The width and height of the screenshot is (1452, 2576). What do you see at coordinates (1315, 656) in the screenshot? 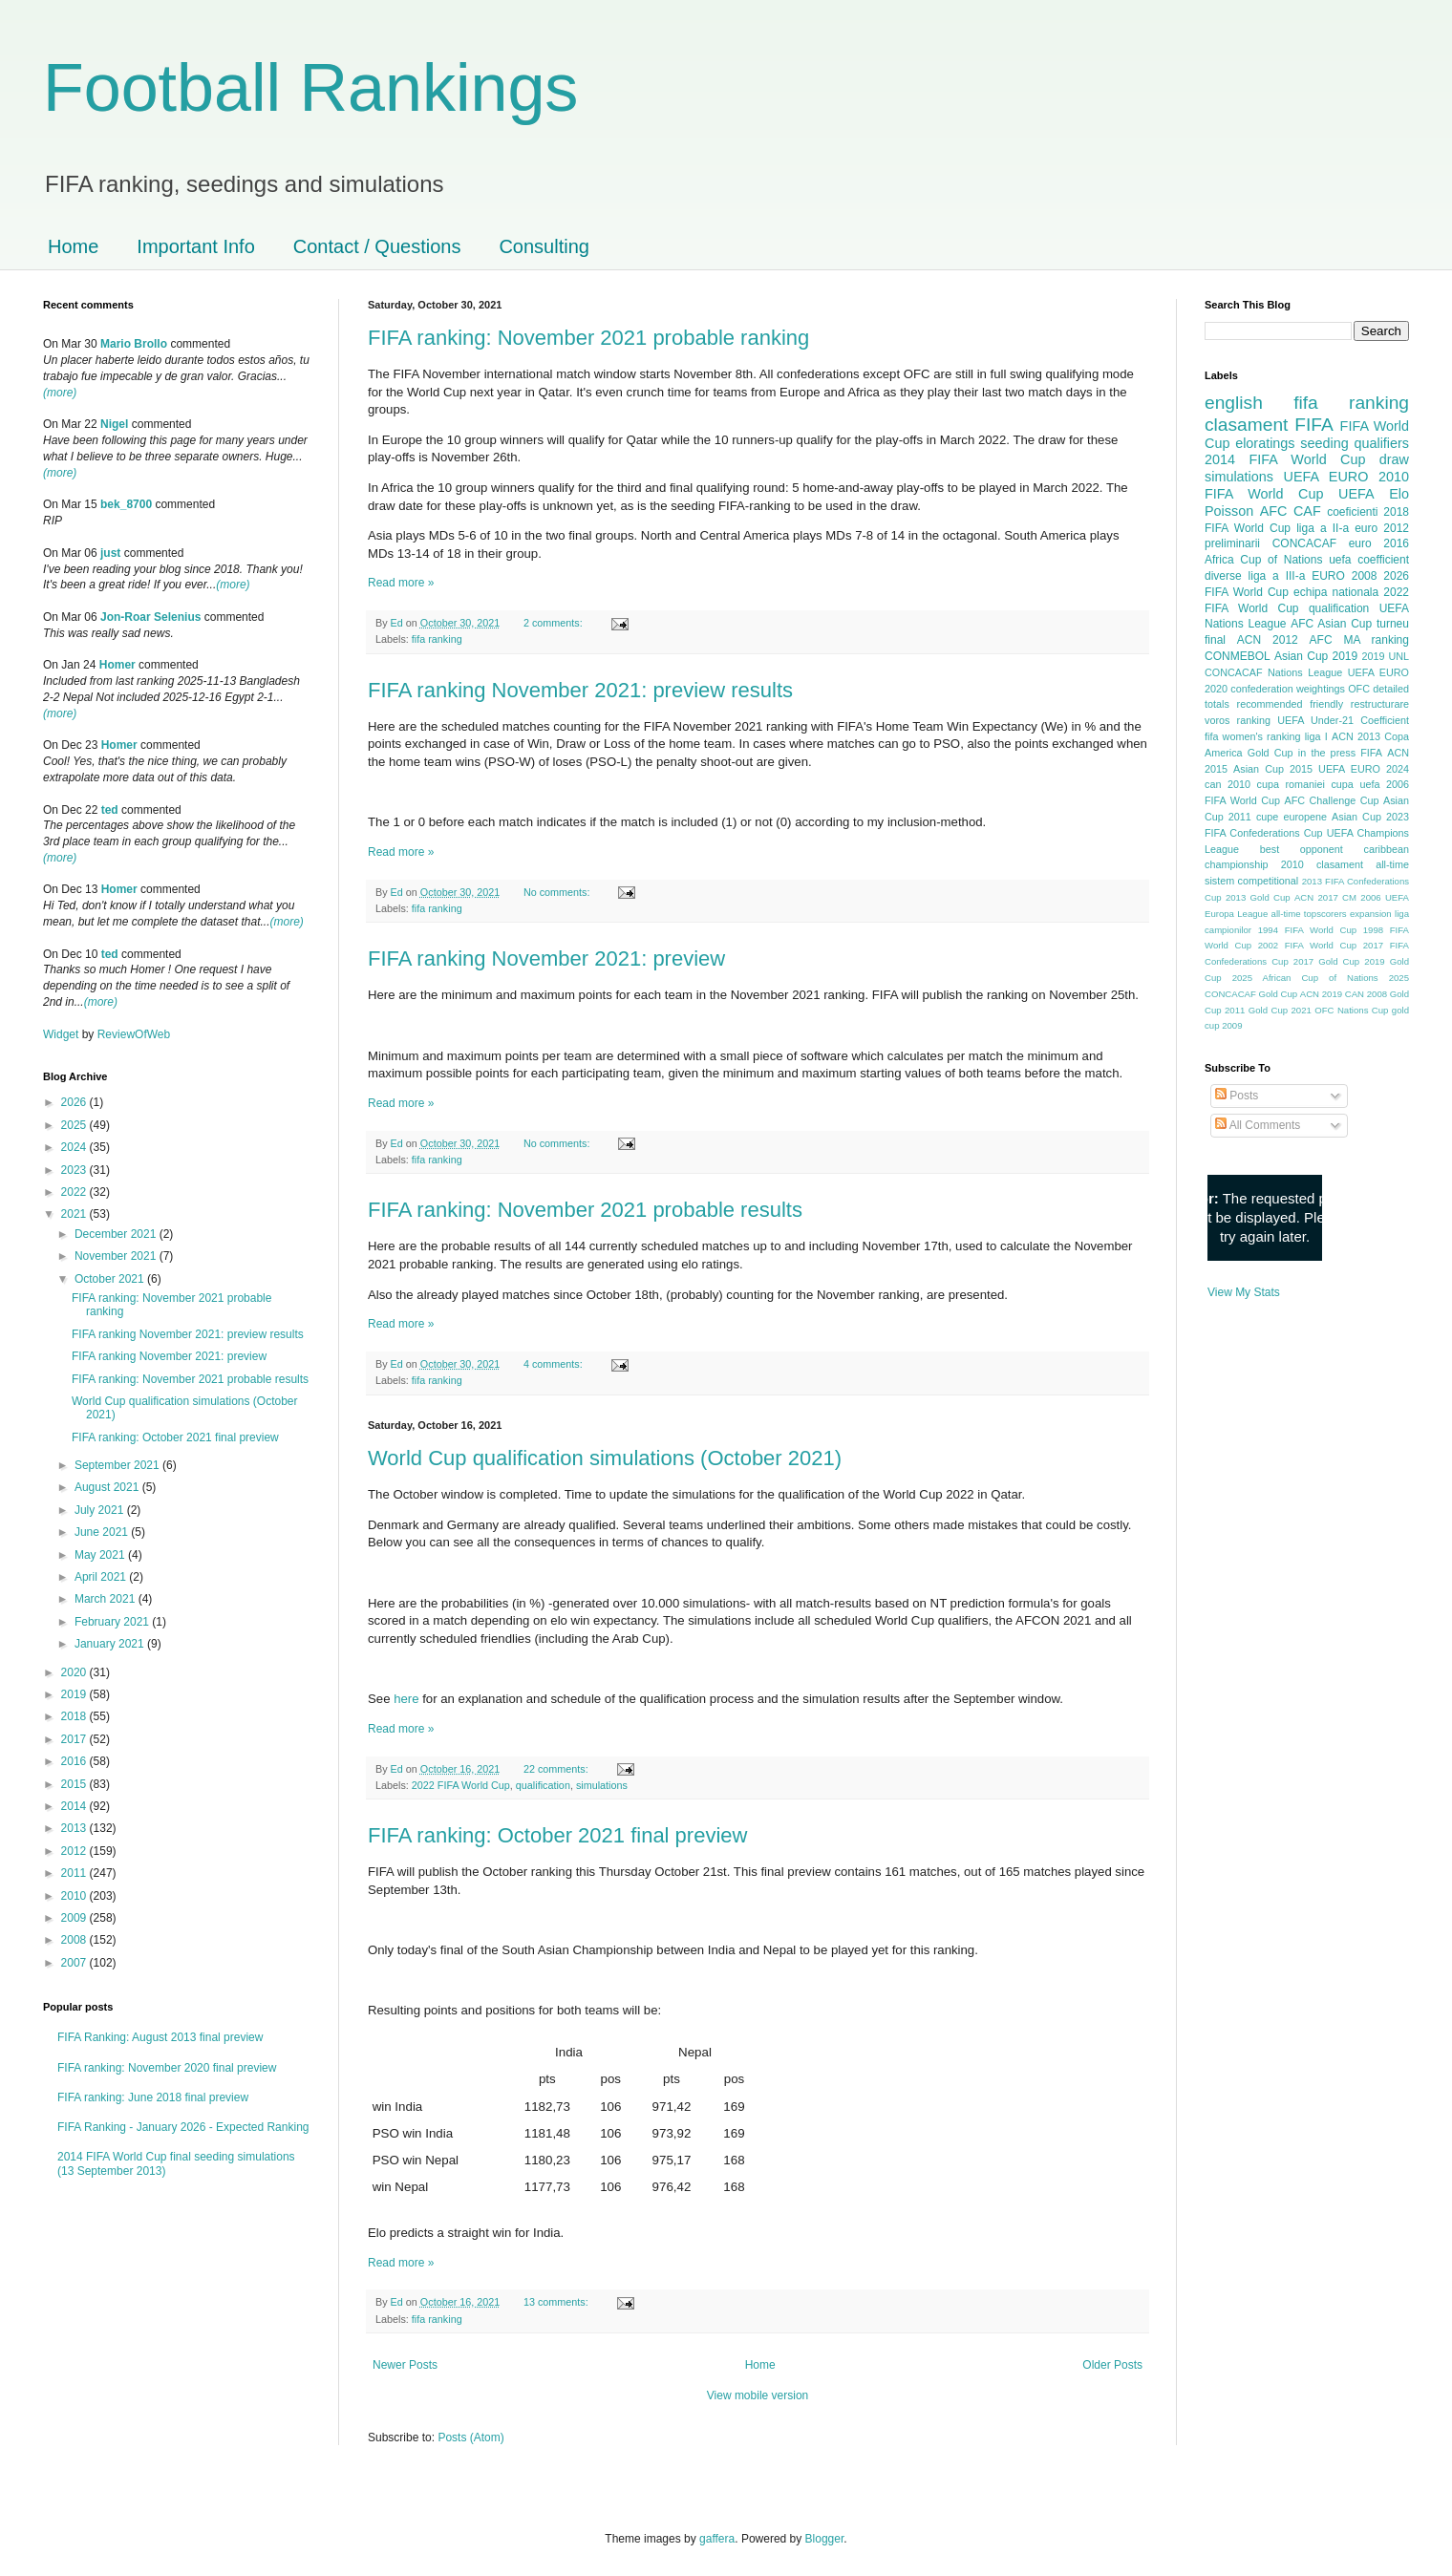
I see `Asian Cup 2019` at bounding box center [1315, 656].